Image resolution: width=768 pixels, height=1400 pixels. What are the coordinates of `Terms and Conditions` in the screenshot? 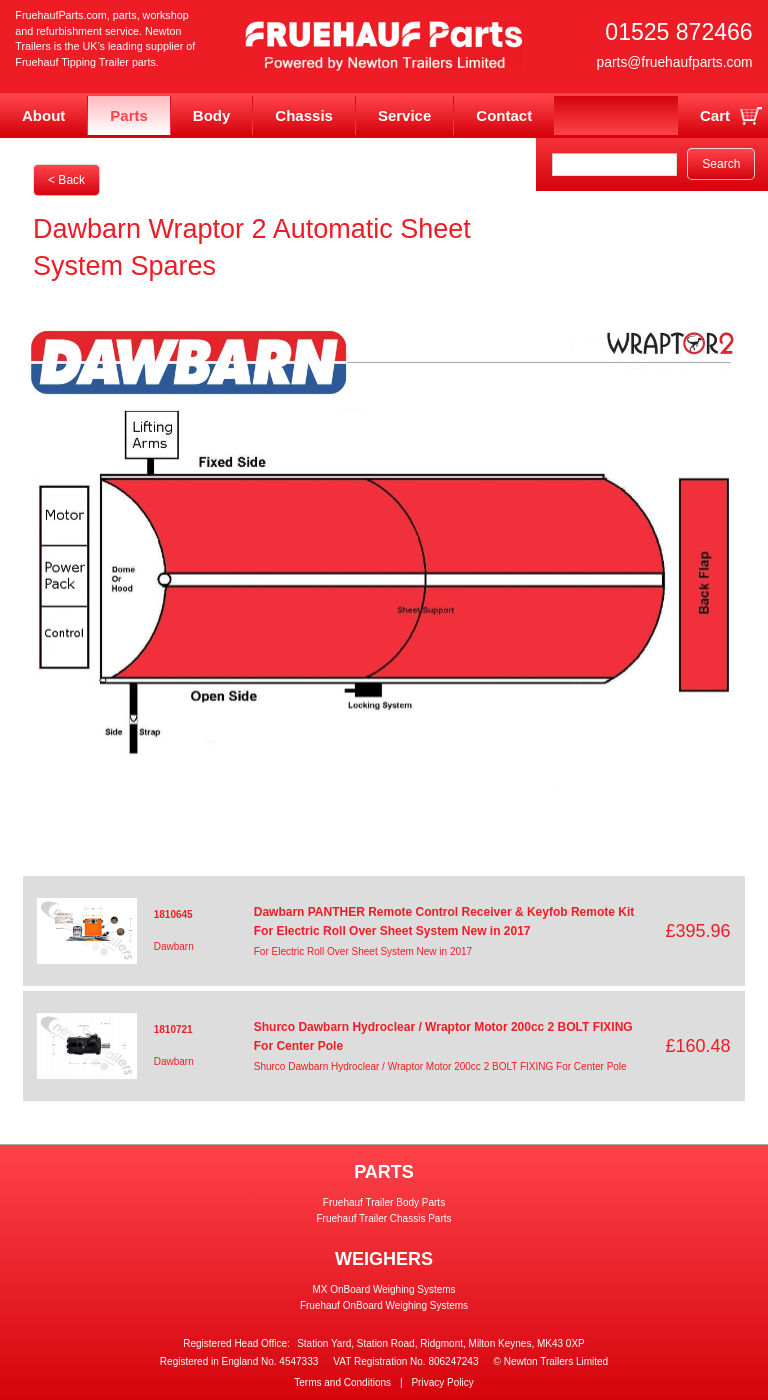 It's located at (342, 1382).